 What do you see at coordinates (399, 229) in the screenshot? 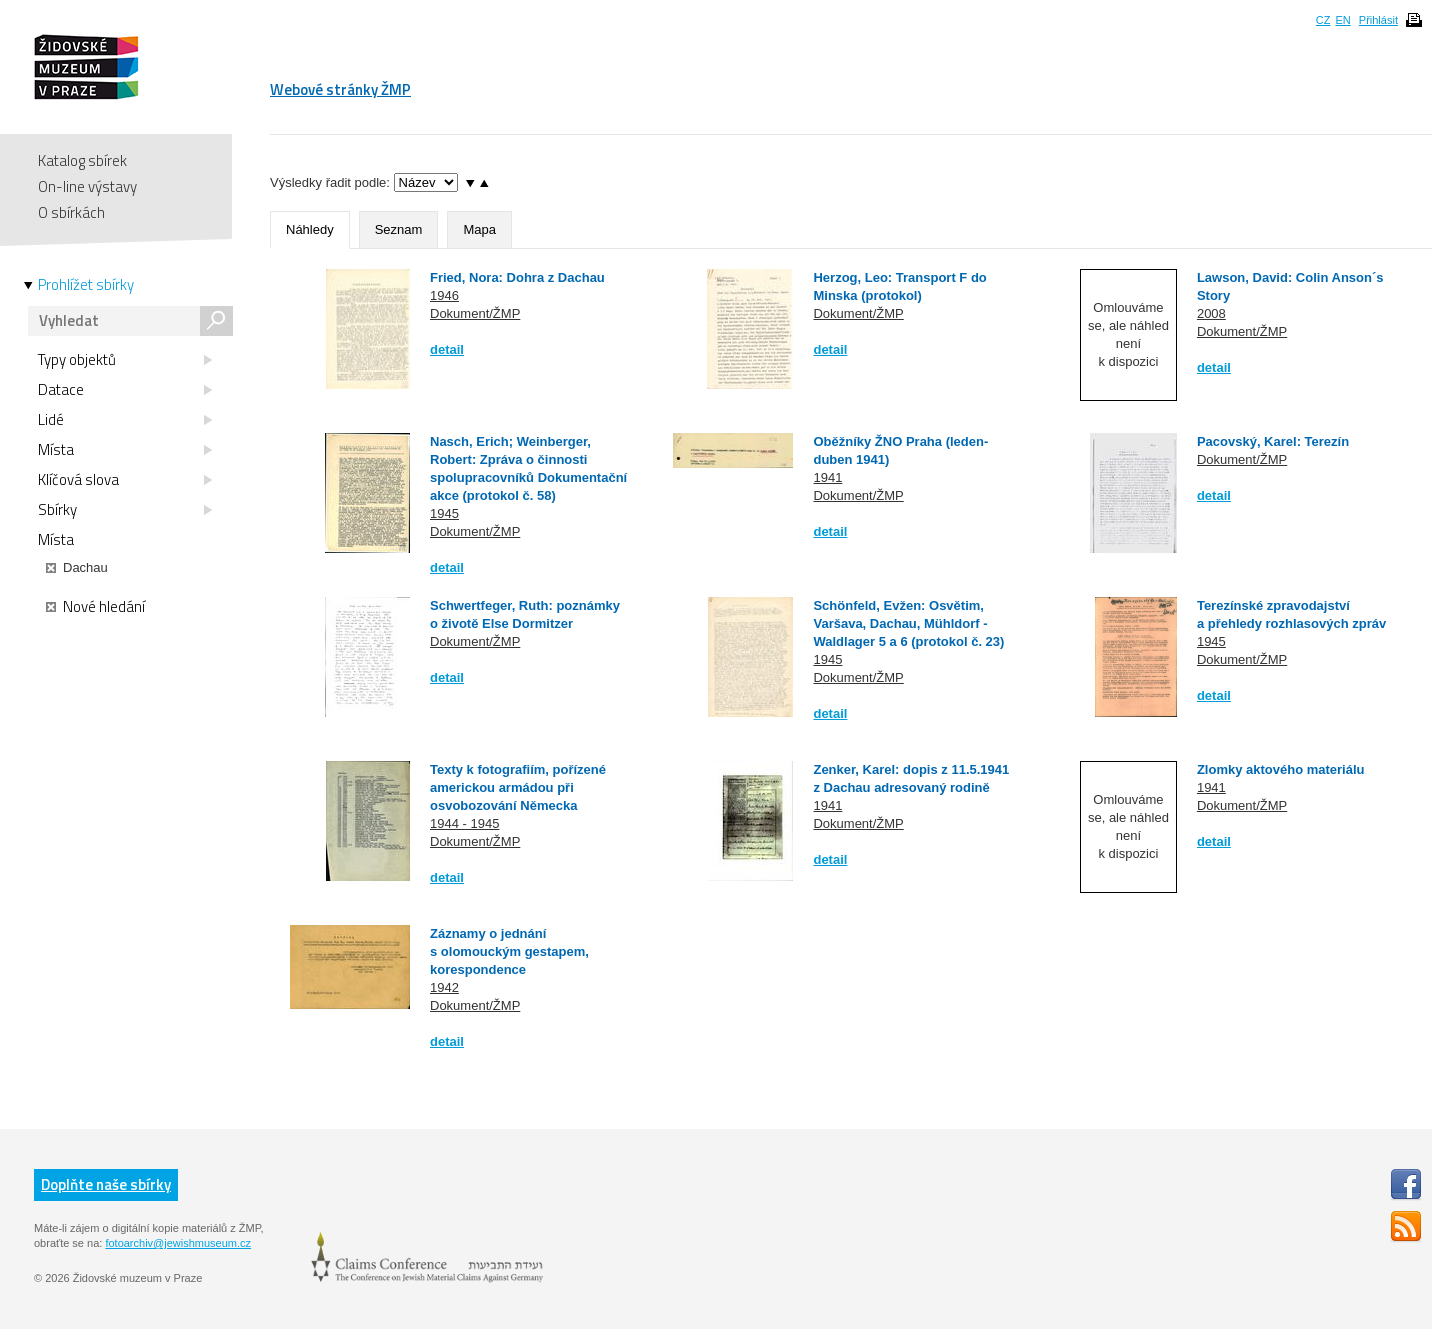
I see `Seznam` at bounding box center [399, 229].